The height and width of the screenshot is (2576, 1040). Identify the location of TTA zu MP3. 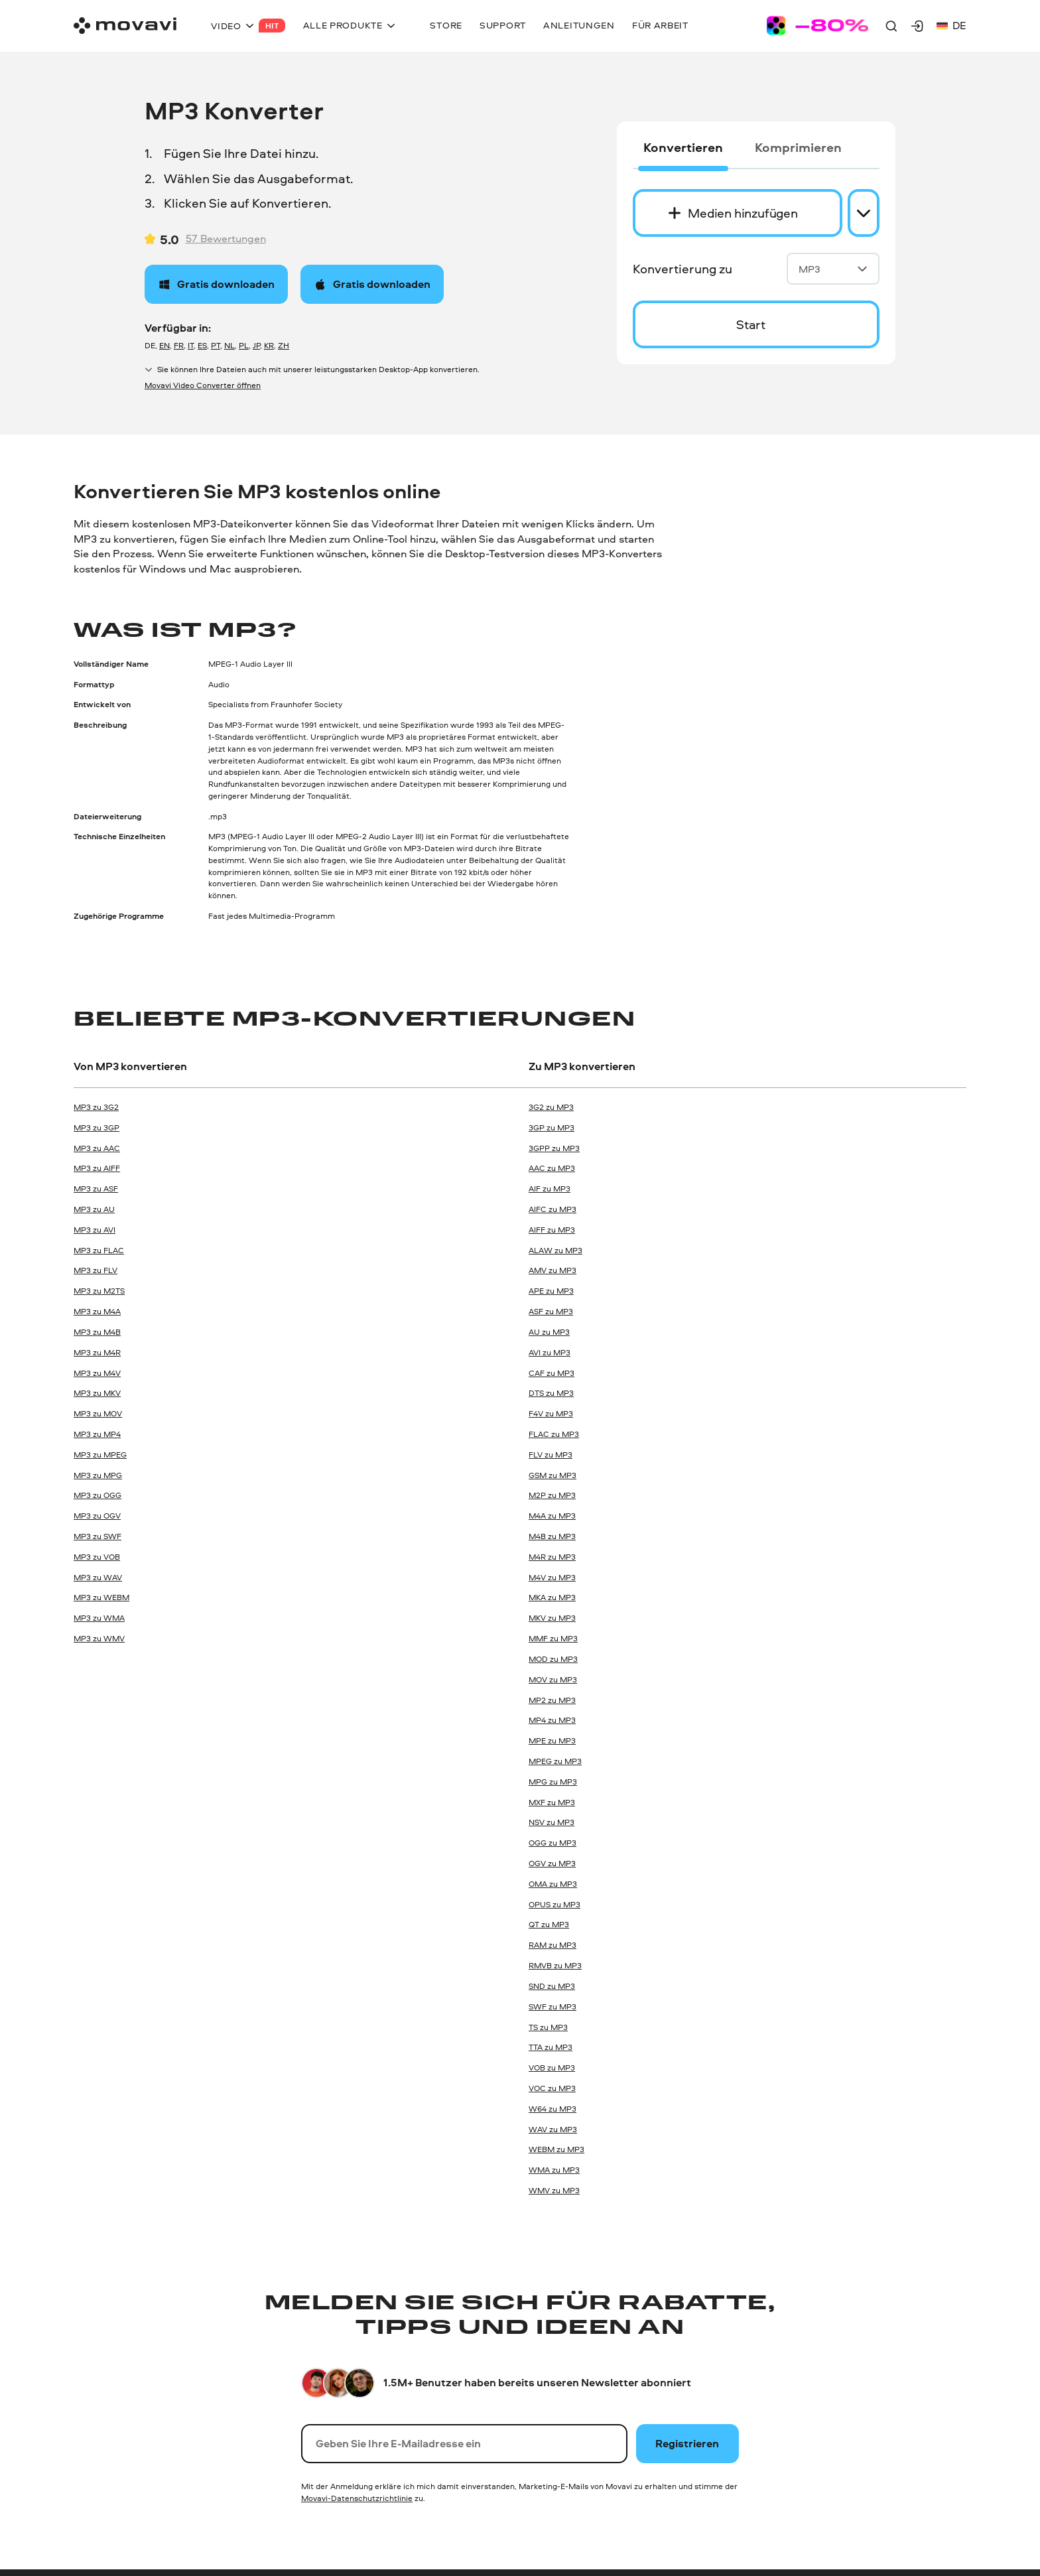
(550, 2047).